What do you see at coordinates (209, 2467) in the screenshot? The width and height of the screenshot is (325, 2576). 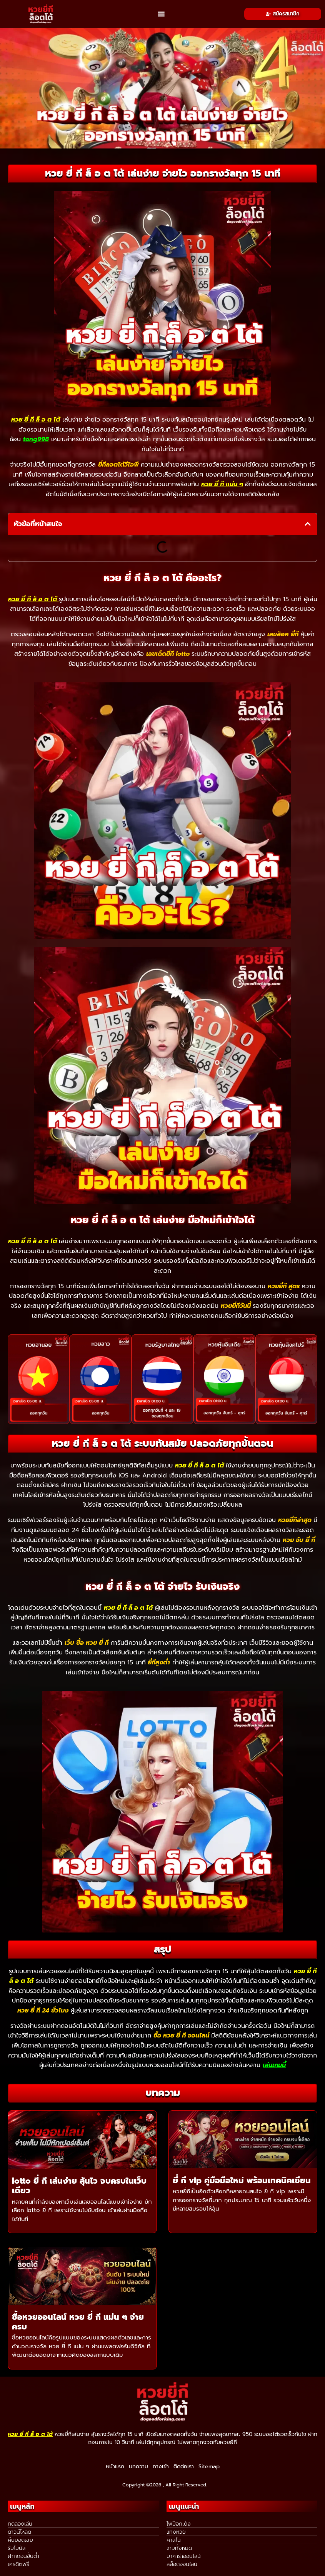 I see `Sitemap` at bounding box center [209, 2467].